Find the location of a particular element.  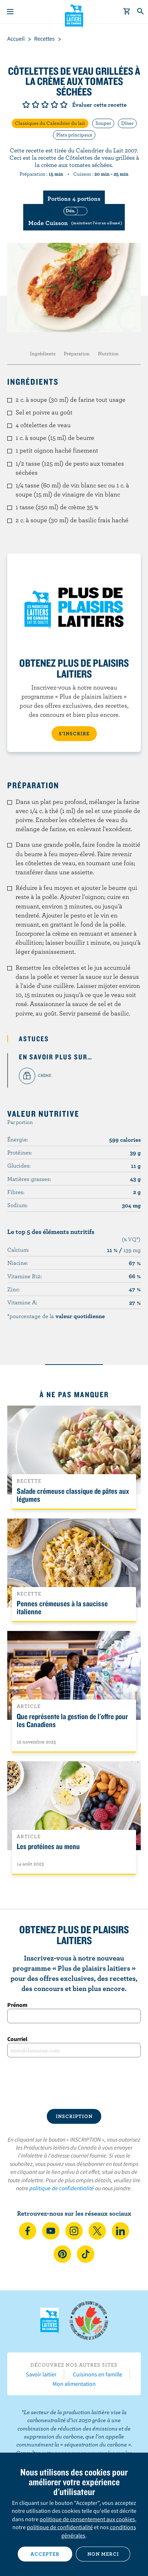

[Toggle search] is located at coordinates (140, 11).